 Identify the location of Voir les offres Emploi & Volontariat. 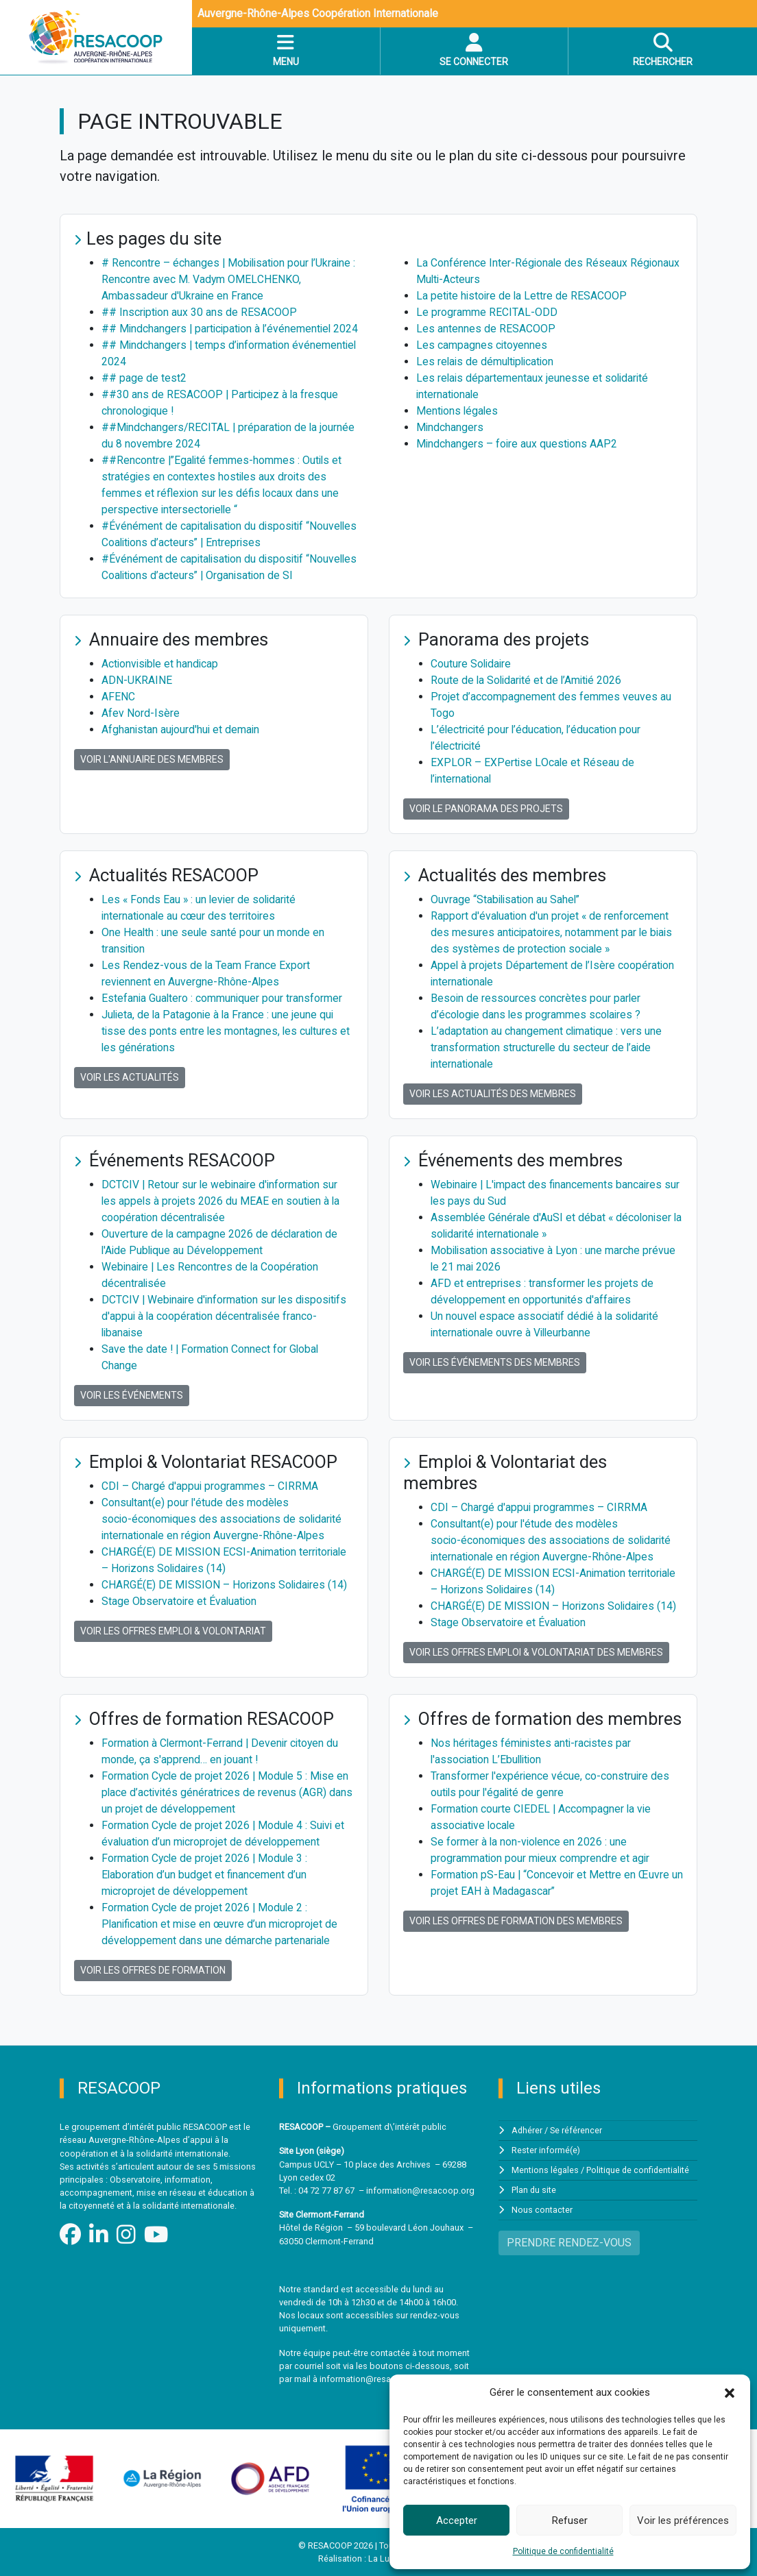
(173, 1631).